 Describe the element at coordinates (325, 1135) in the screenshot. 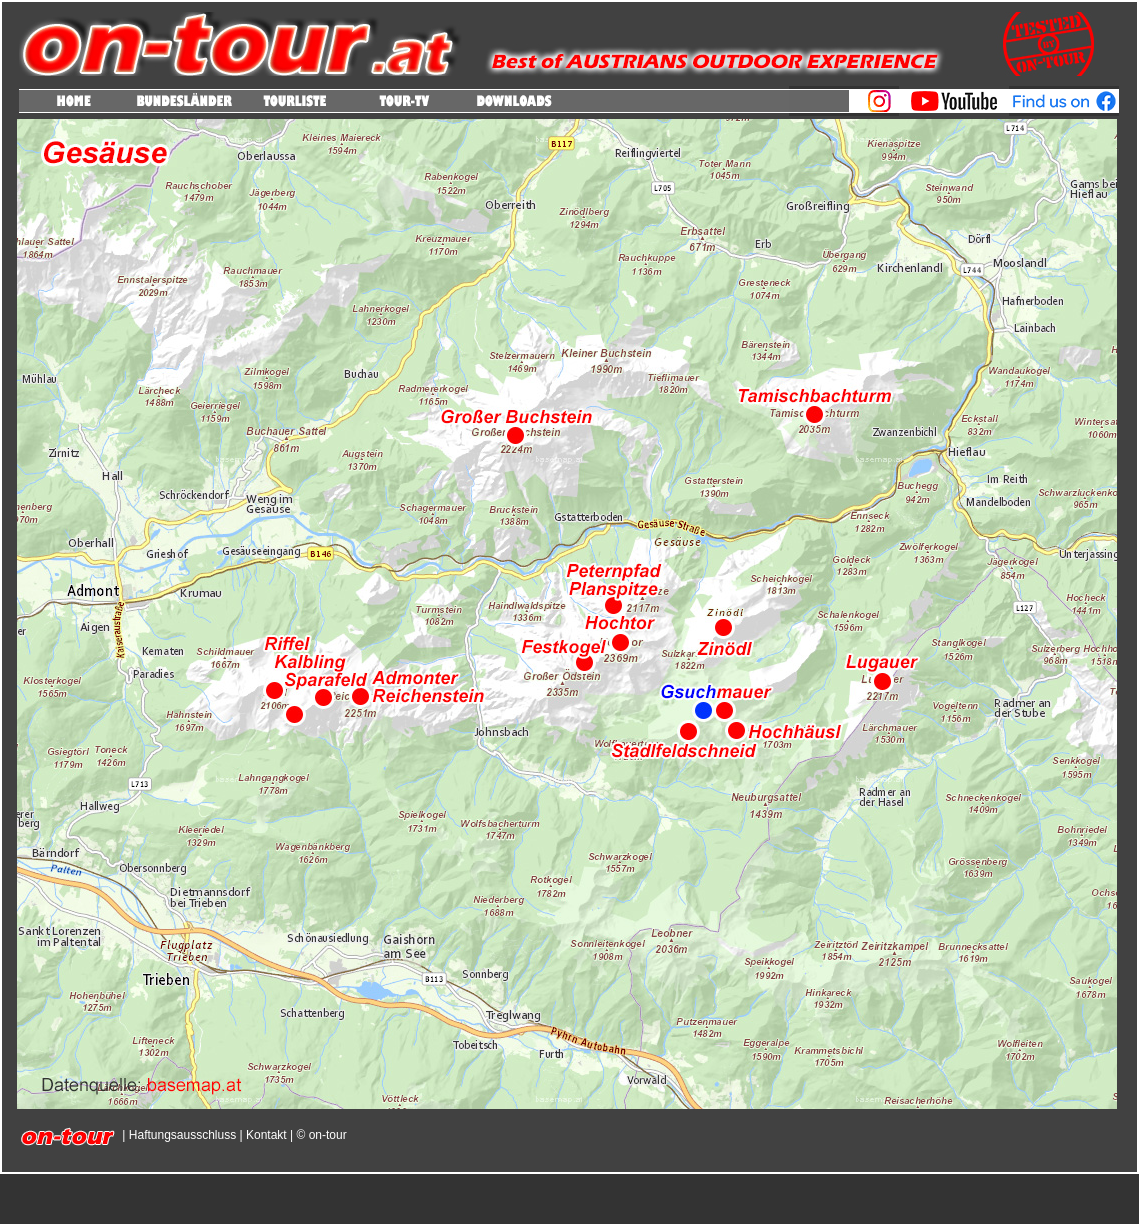

I see `on-tour` at that location.